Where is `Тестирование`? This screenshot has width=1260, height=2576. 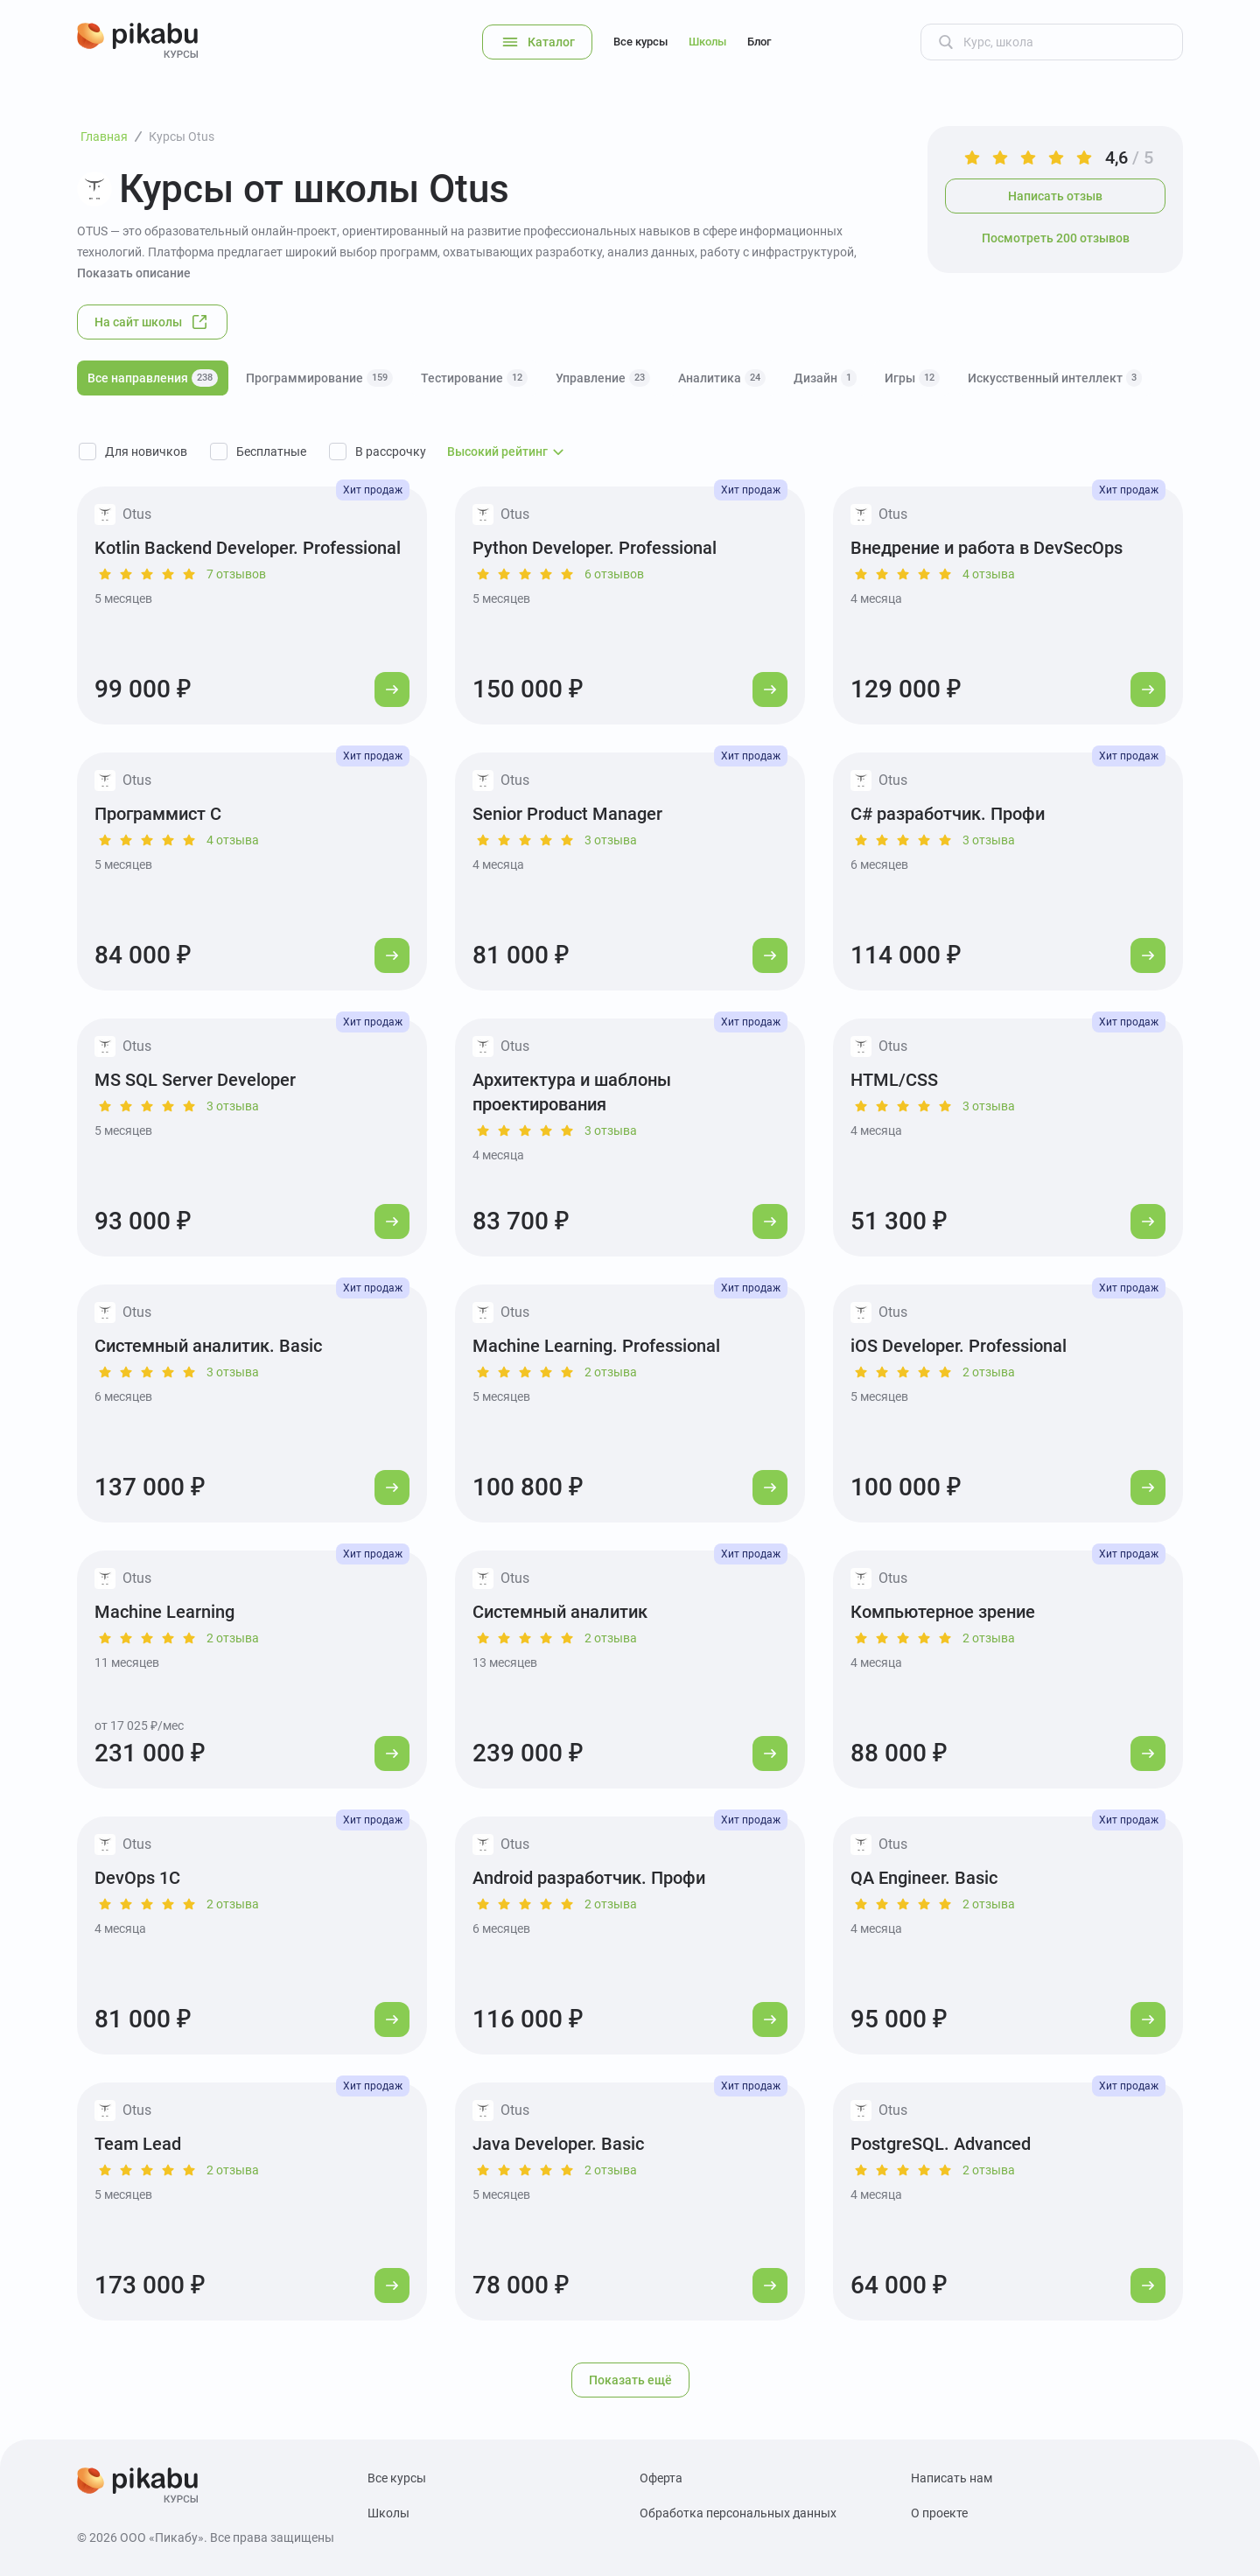
Тестирование is located at coordinates (474, 378).